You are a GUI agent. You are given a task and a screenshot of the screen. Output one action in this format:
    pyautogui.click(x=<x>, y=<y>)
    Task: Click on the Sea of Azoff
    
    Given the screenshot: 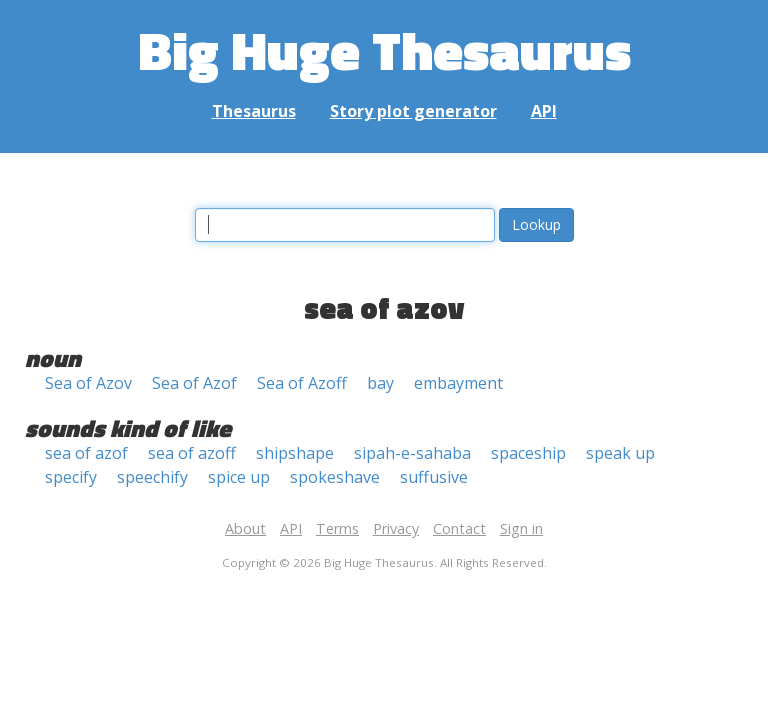 What is the action you would take?
    pyautogui.click(x=302, y=383)
    